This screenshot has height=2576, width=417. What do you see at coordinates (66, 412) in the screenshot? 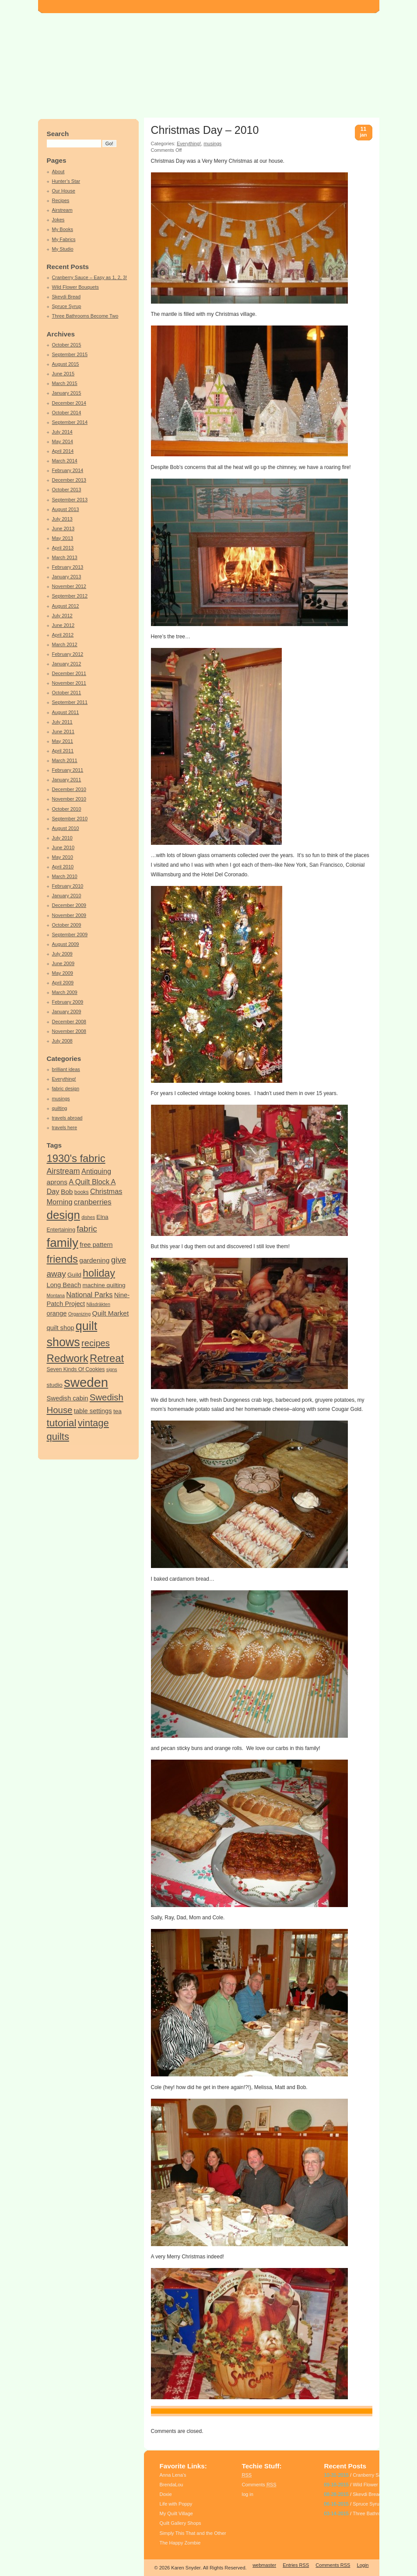
I see `October 2014` at bounding box center [66, 412].